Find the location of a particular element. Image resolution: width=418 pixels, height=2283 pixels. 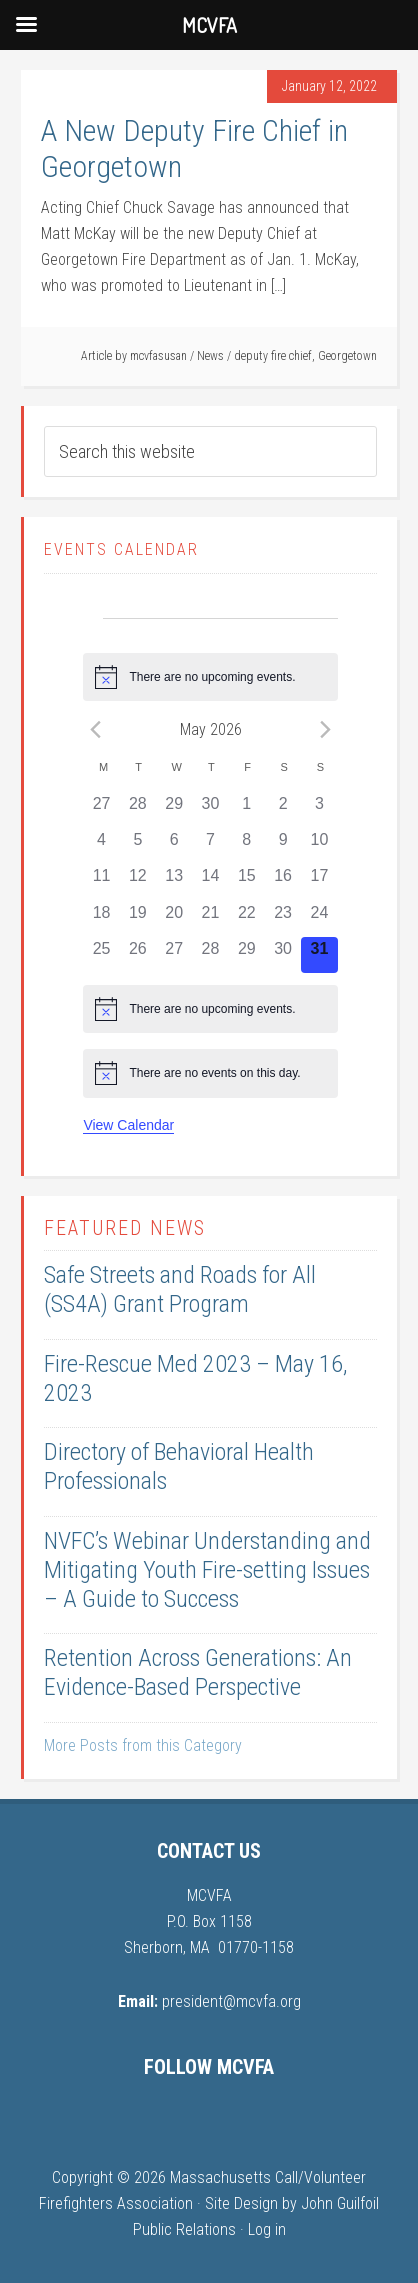

[May 27, 0 events, past day] is located at coordinates (174, 955).